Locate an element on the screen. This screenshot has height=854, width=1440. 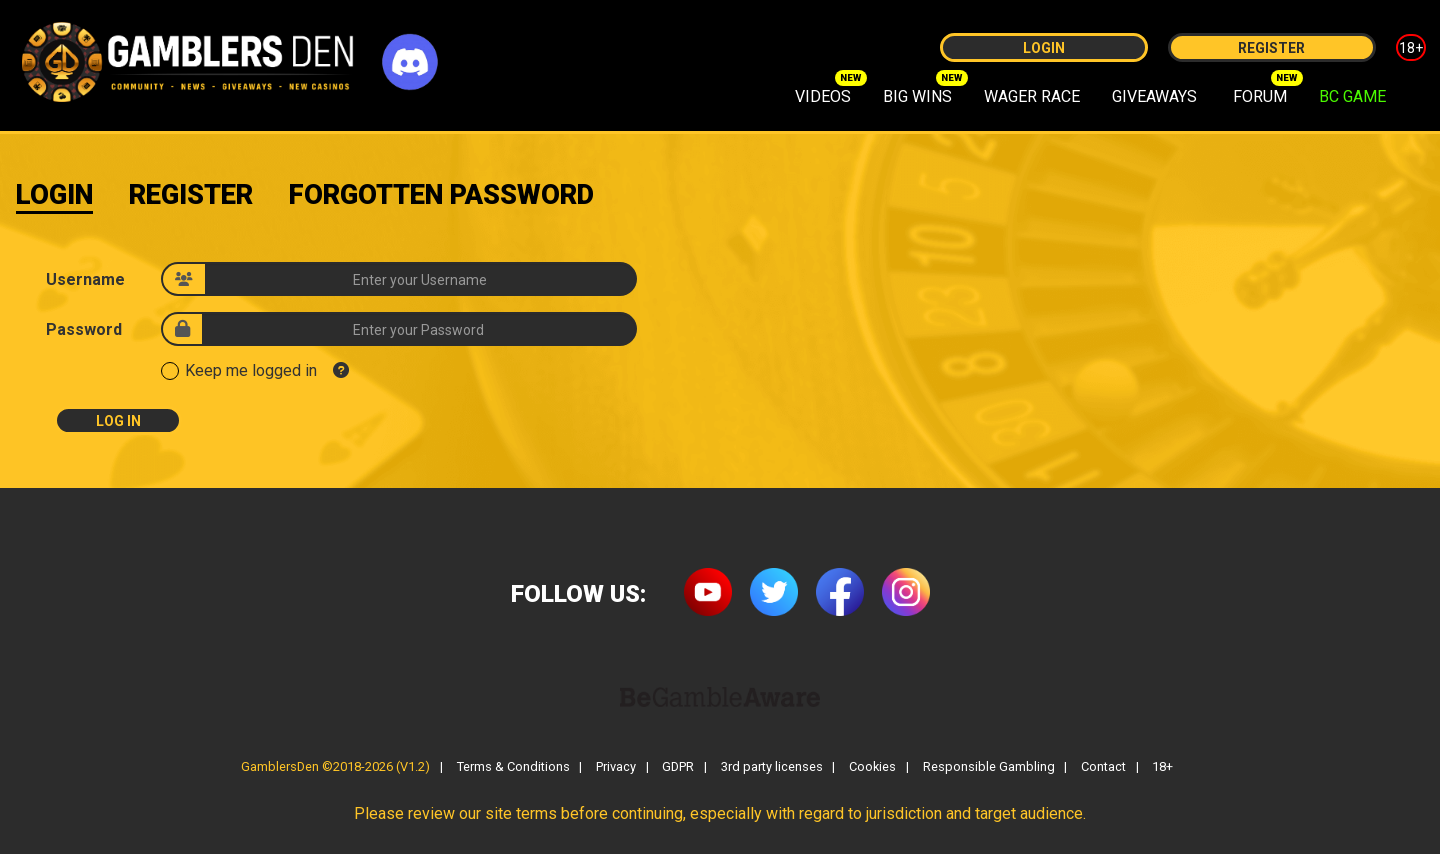
Contact is located at coordinates (1103, 767).